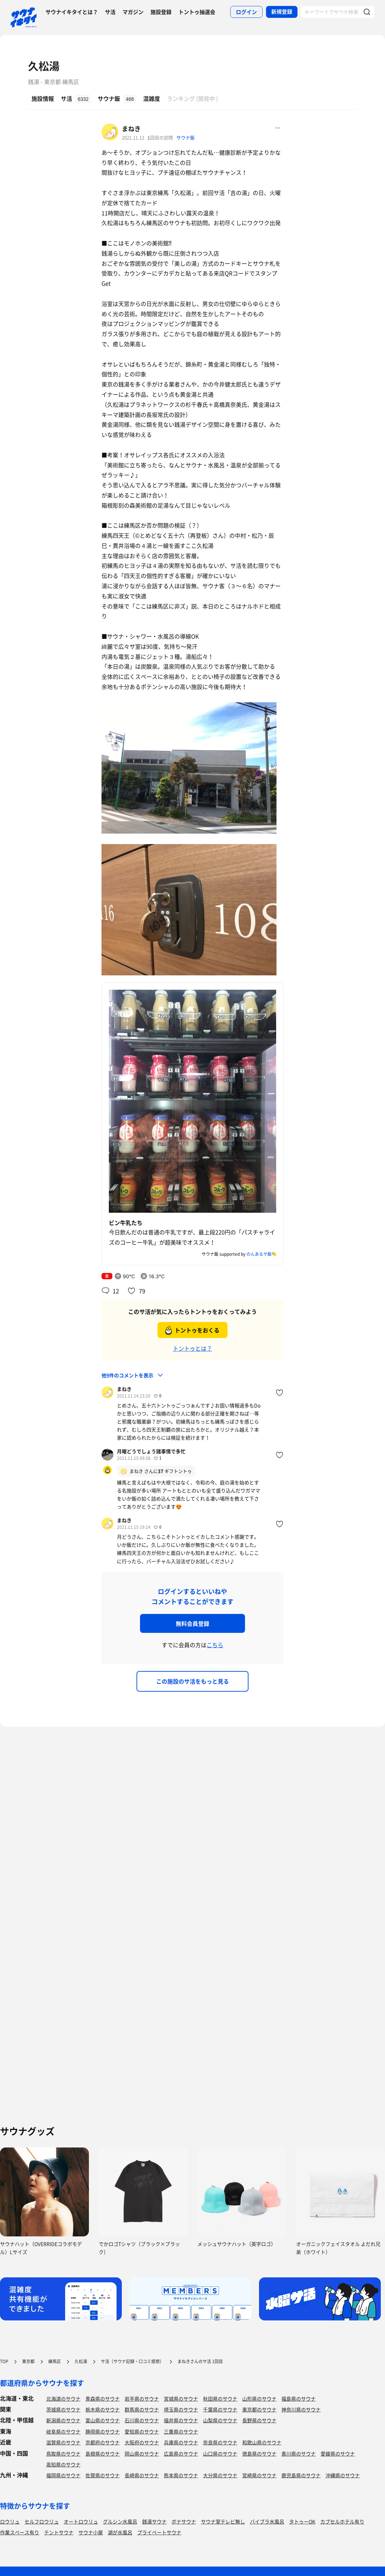  I want to click on 宮城県のサウナ, so click(181, 2398).